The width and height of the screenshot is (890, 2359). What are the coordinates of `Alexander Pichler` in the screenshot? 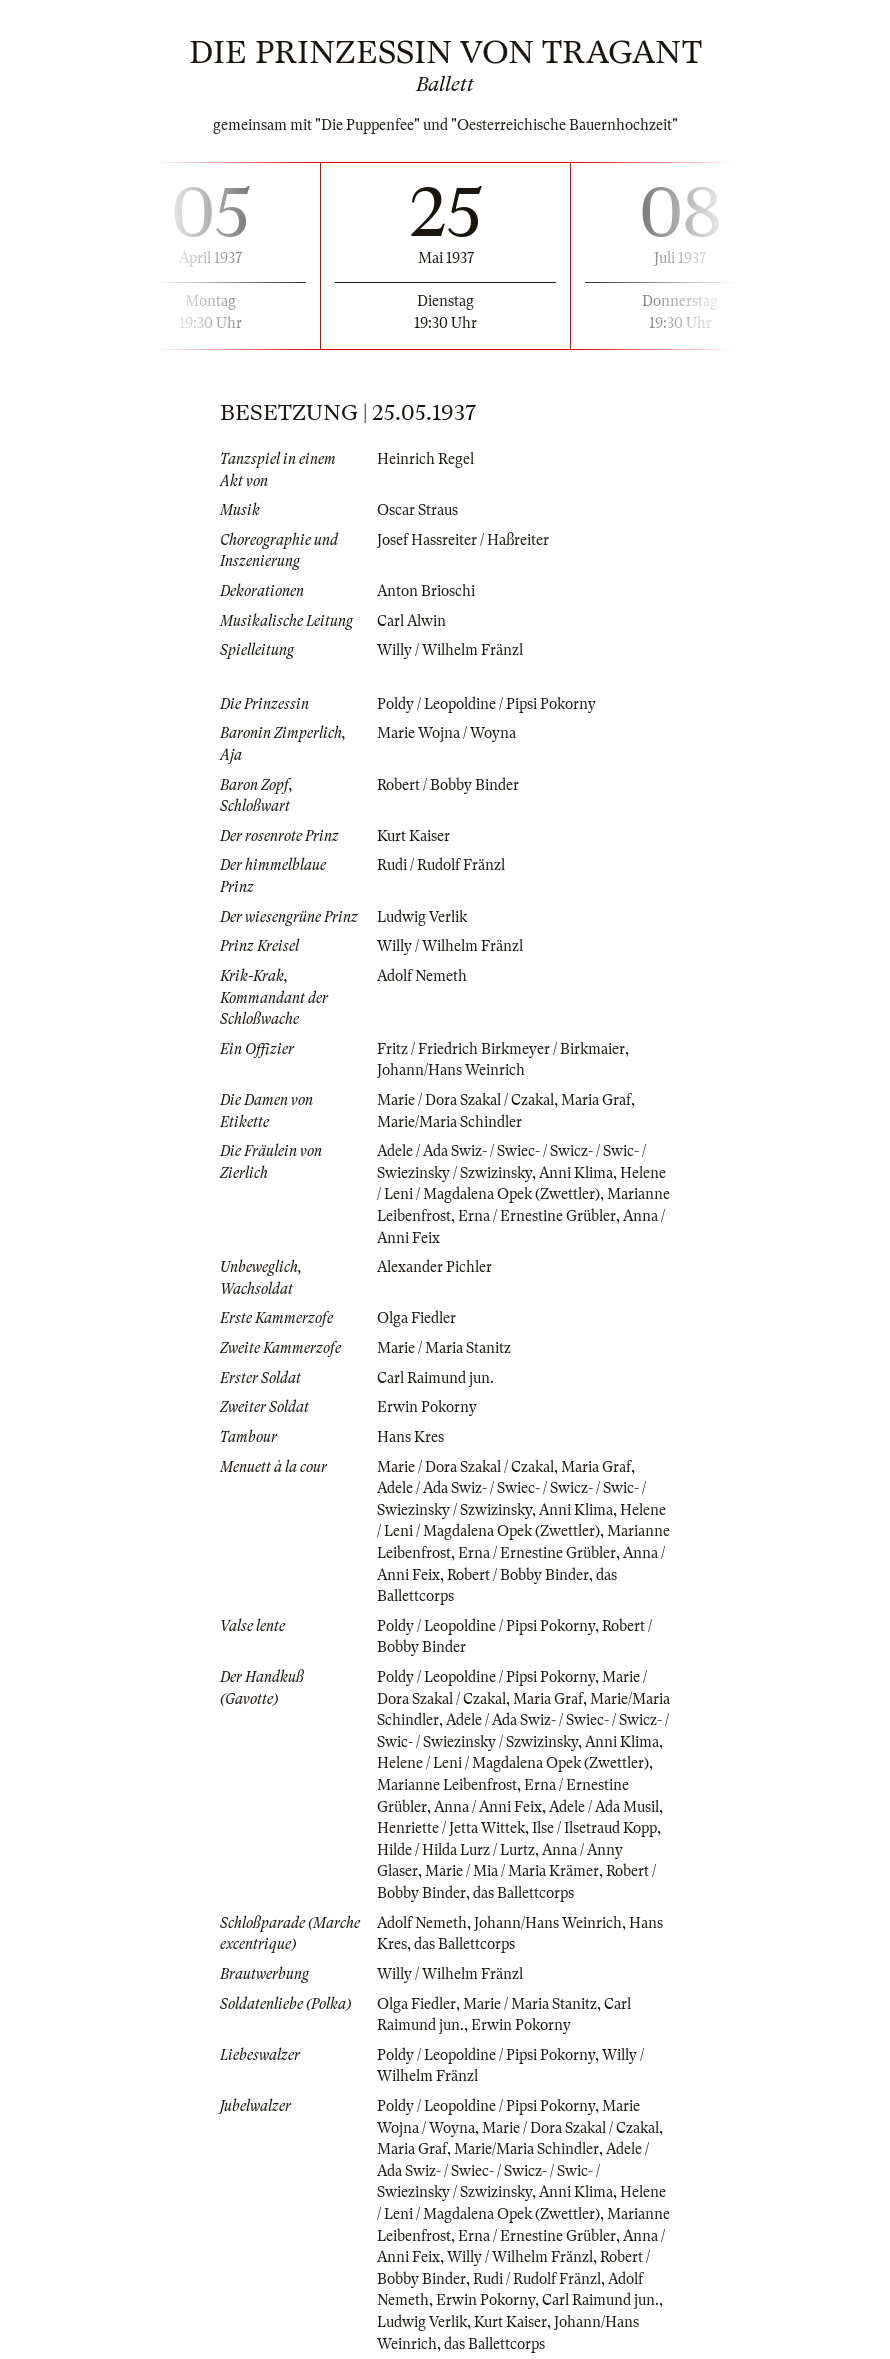 It's located at (434, 1267).